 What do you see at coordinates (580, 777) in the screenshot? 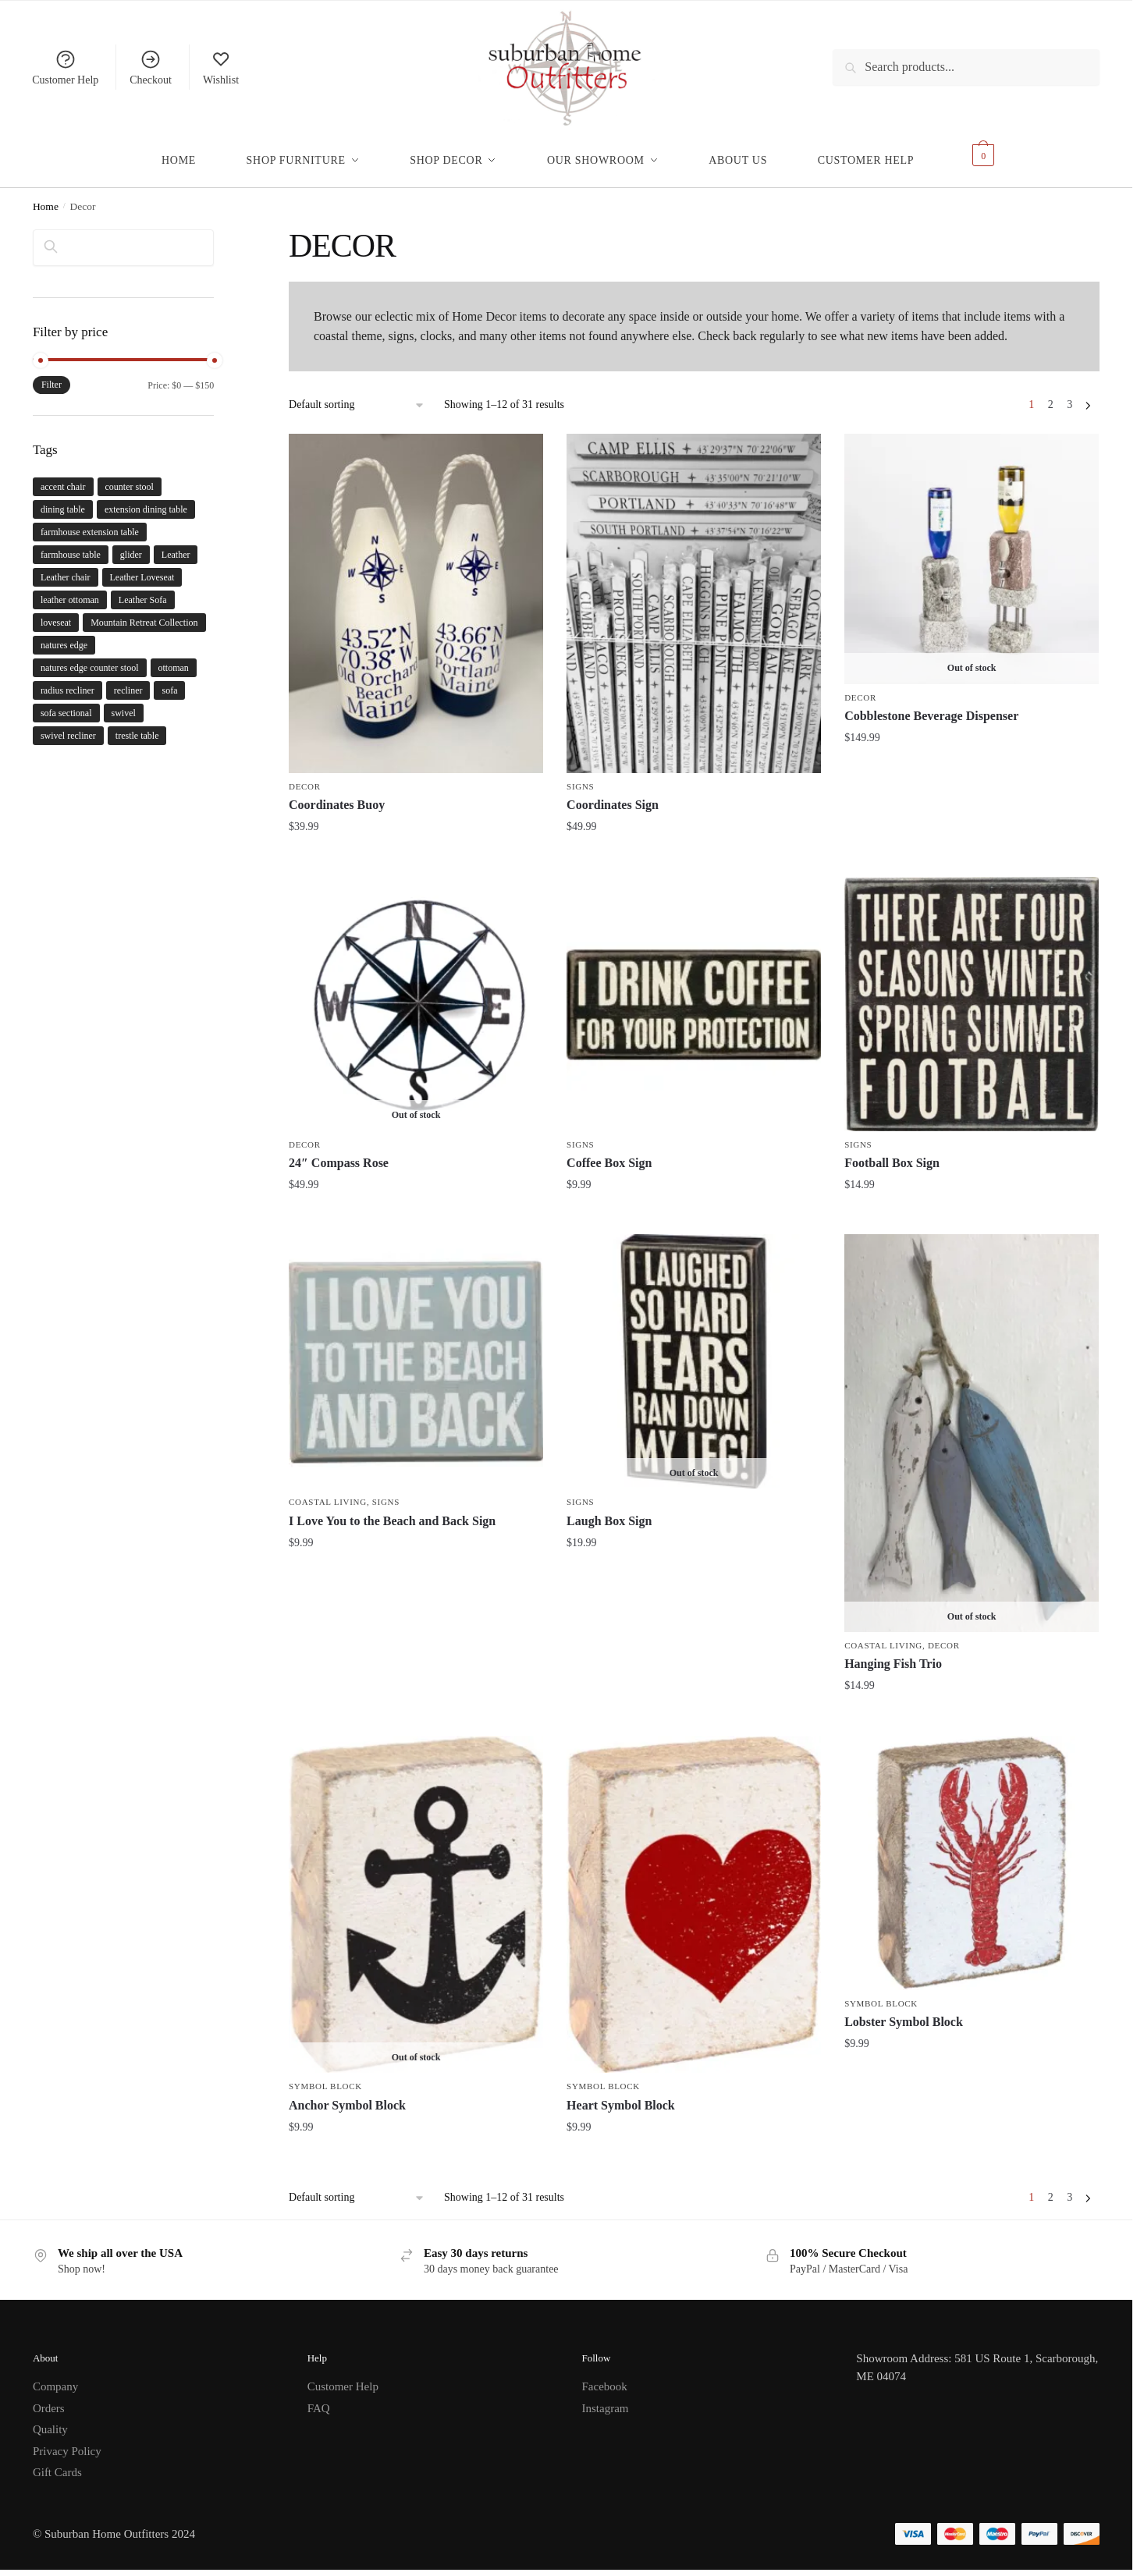
I see `Signs` at bounding box center [580, 777].